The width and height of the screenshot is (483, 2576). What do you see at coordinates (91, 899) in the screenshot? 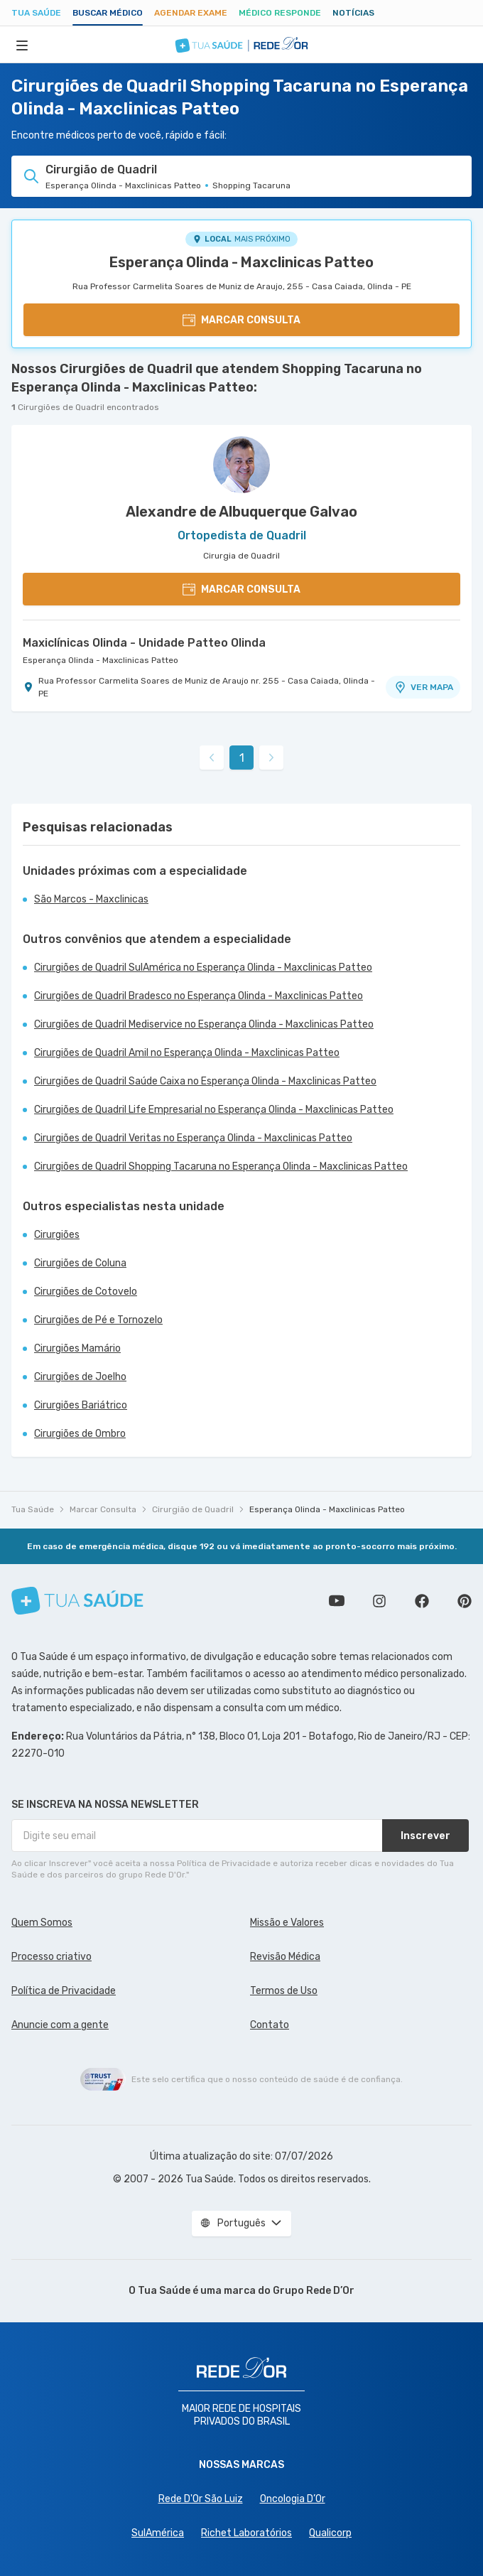
I see `São Marcos - Maxclinicas` at bounding box center [91, 899].